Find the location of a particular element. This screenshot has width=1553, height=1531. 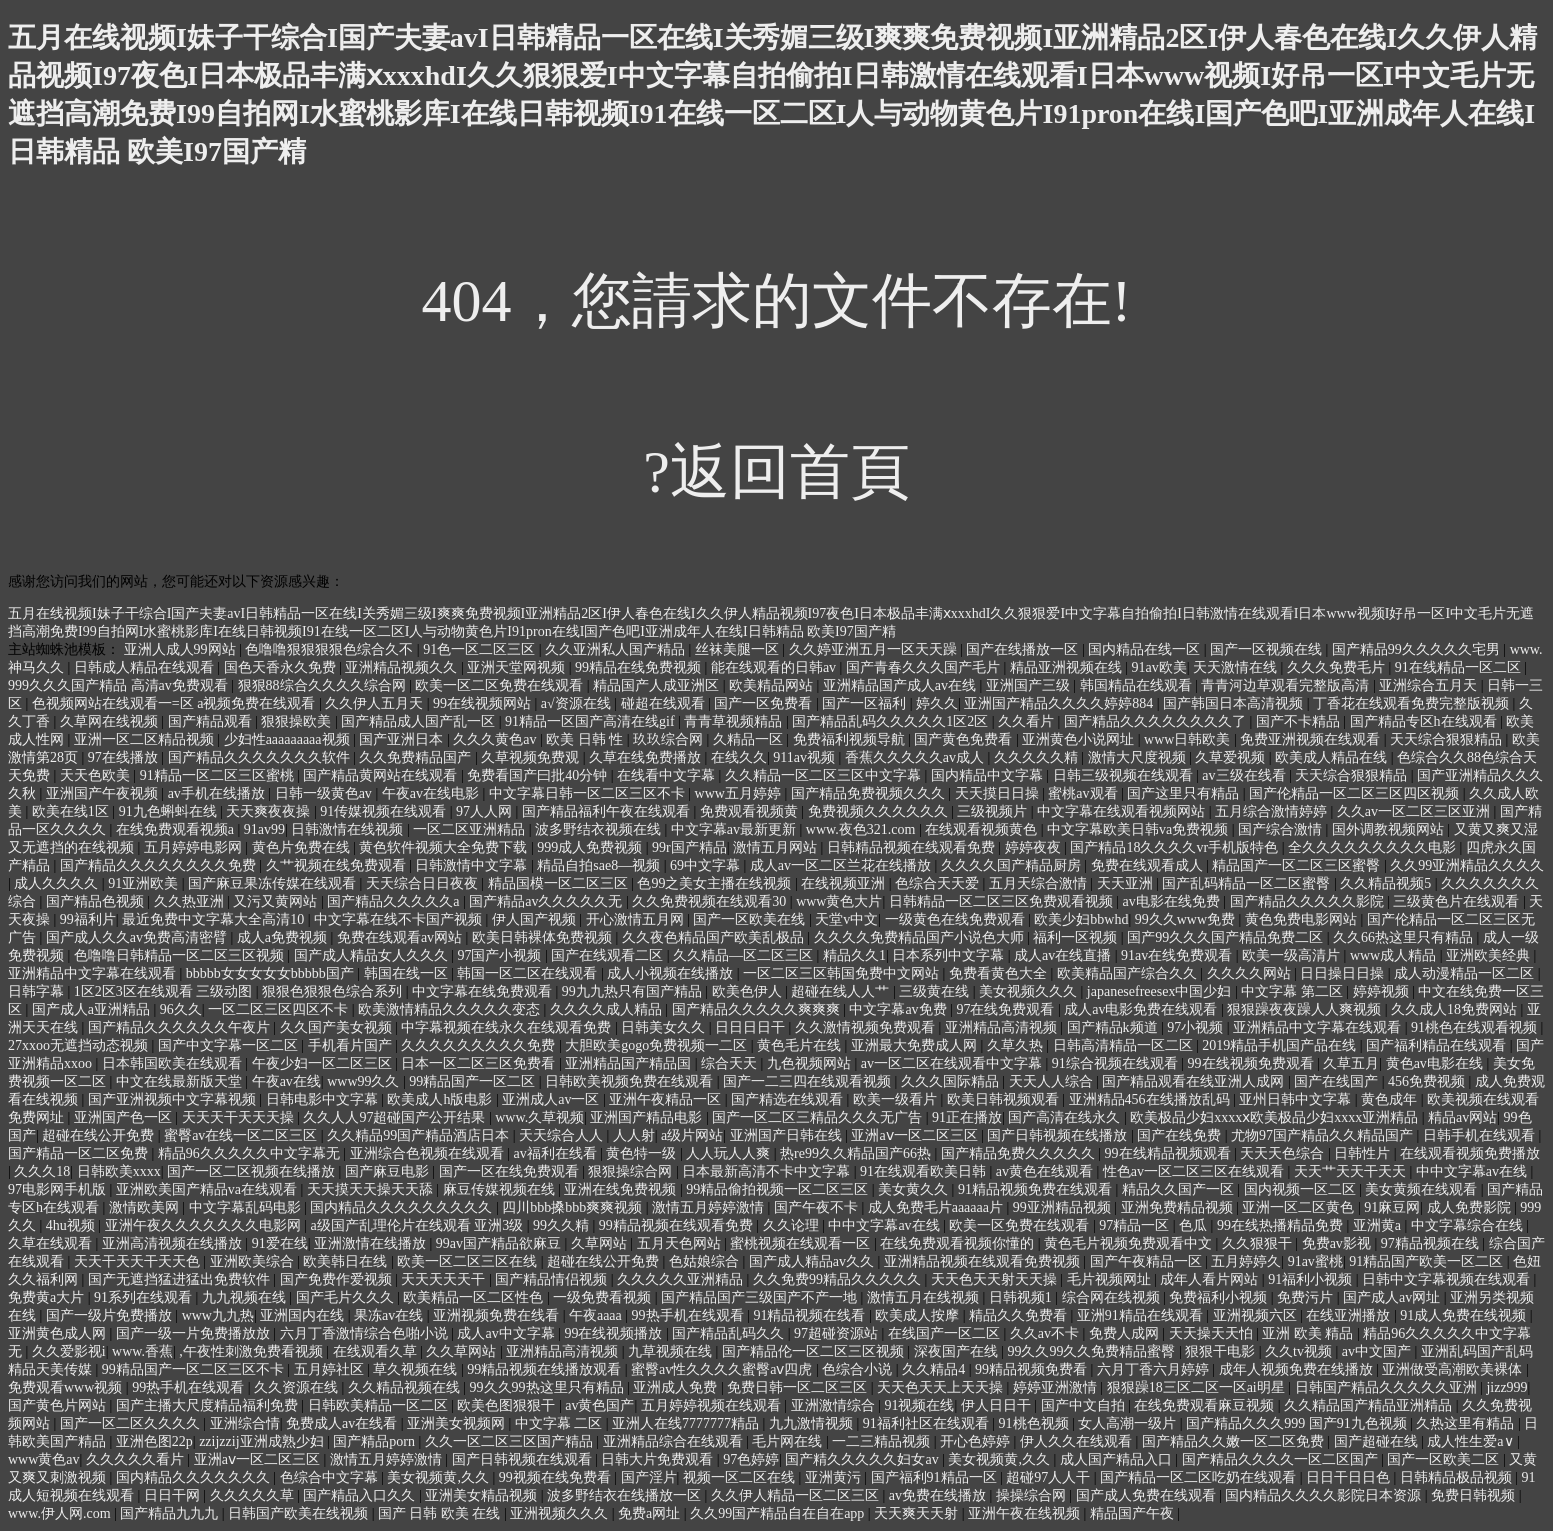

中文字幕 二区 is located at coordinates (560, 1423).